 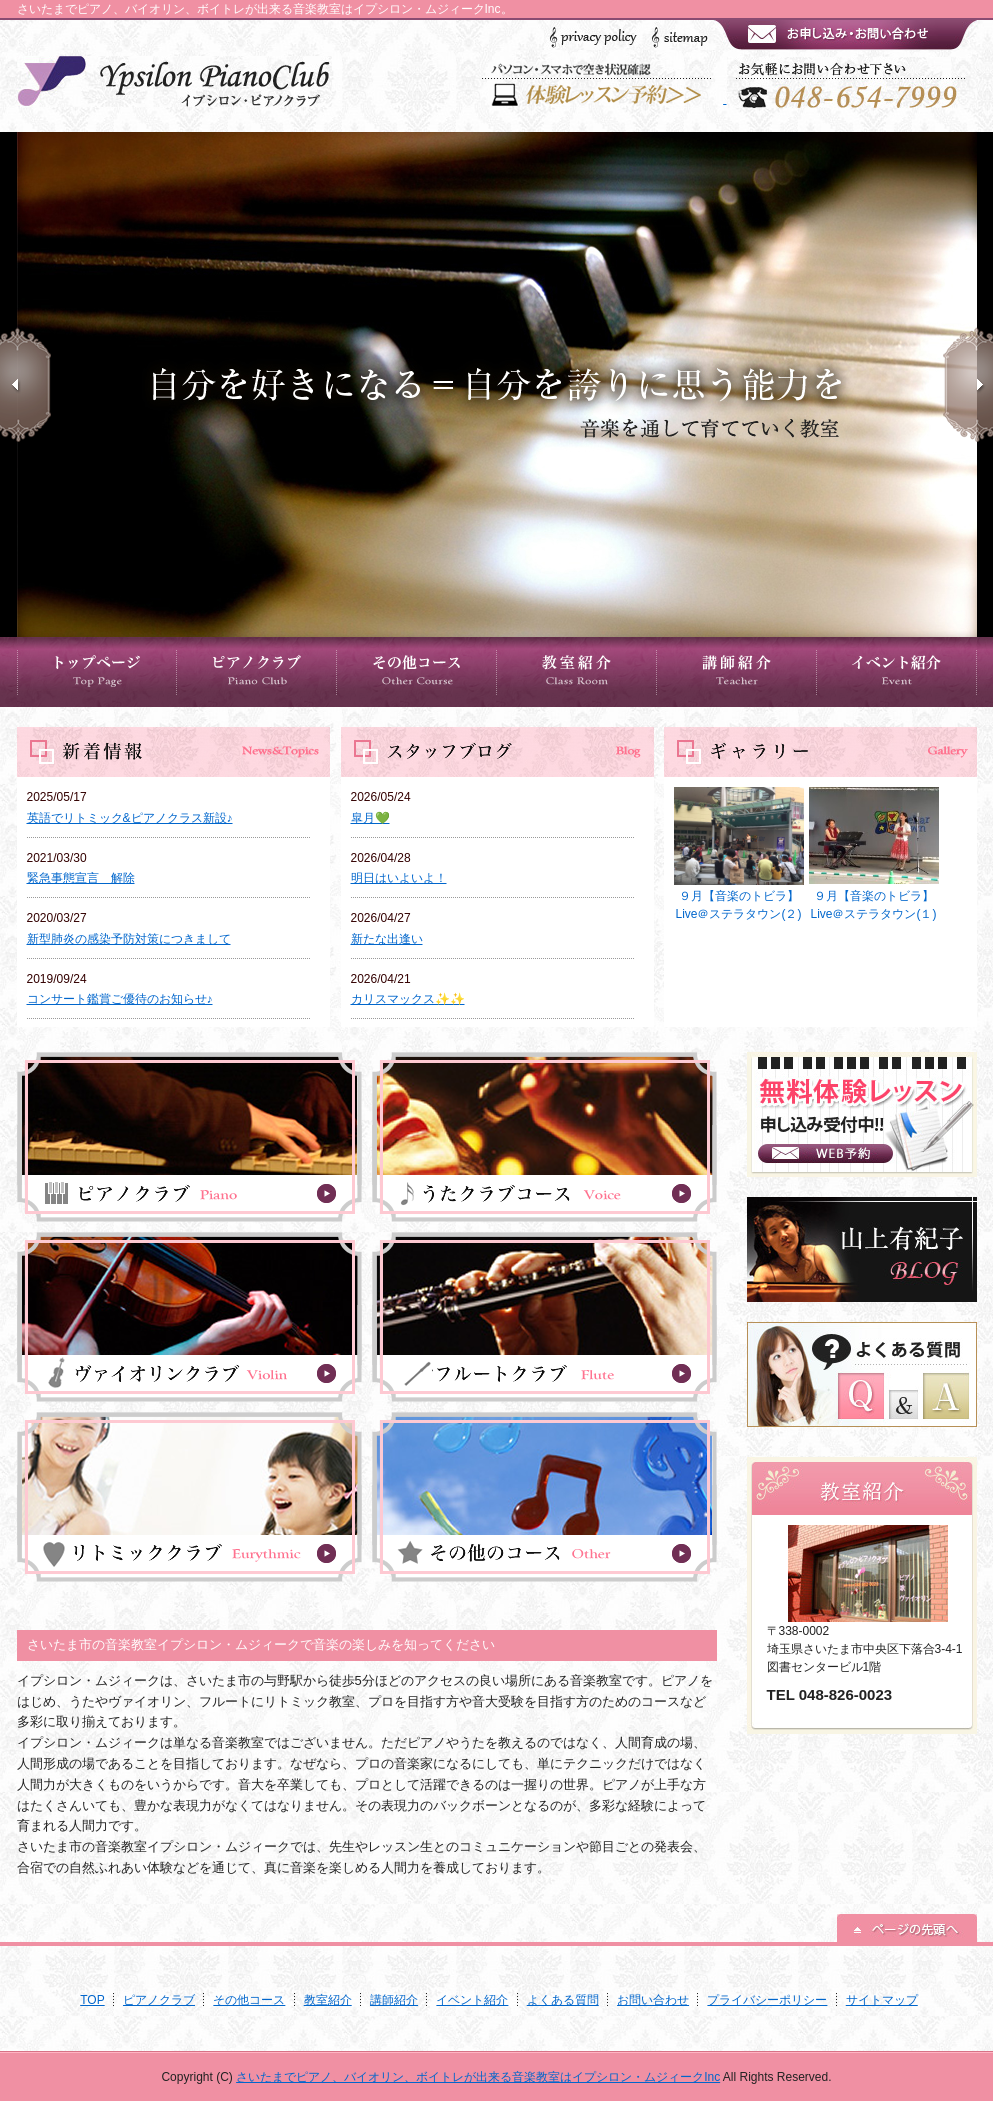 What do you see at coordinates (81, 878) in the screenshot?
I see `緊急事態宣言 解除` at bounding box center [81, 878].